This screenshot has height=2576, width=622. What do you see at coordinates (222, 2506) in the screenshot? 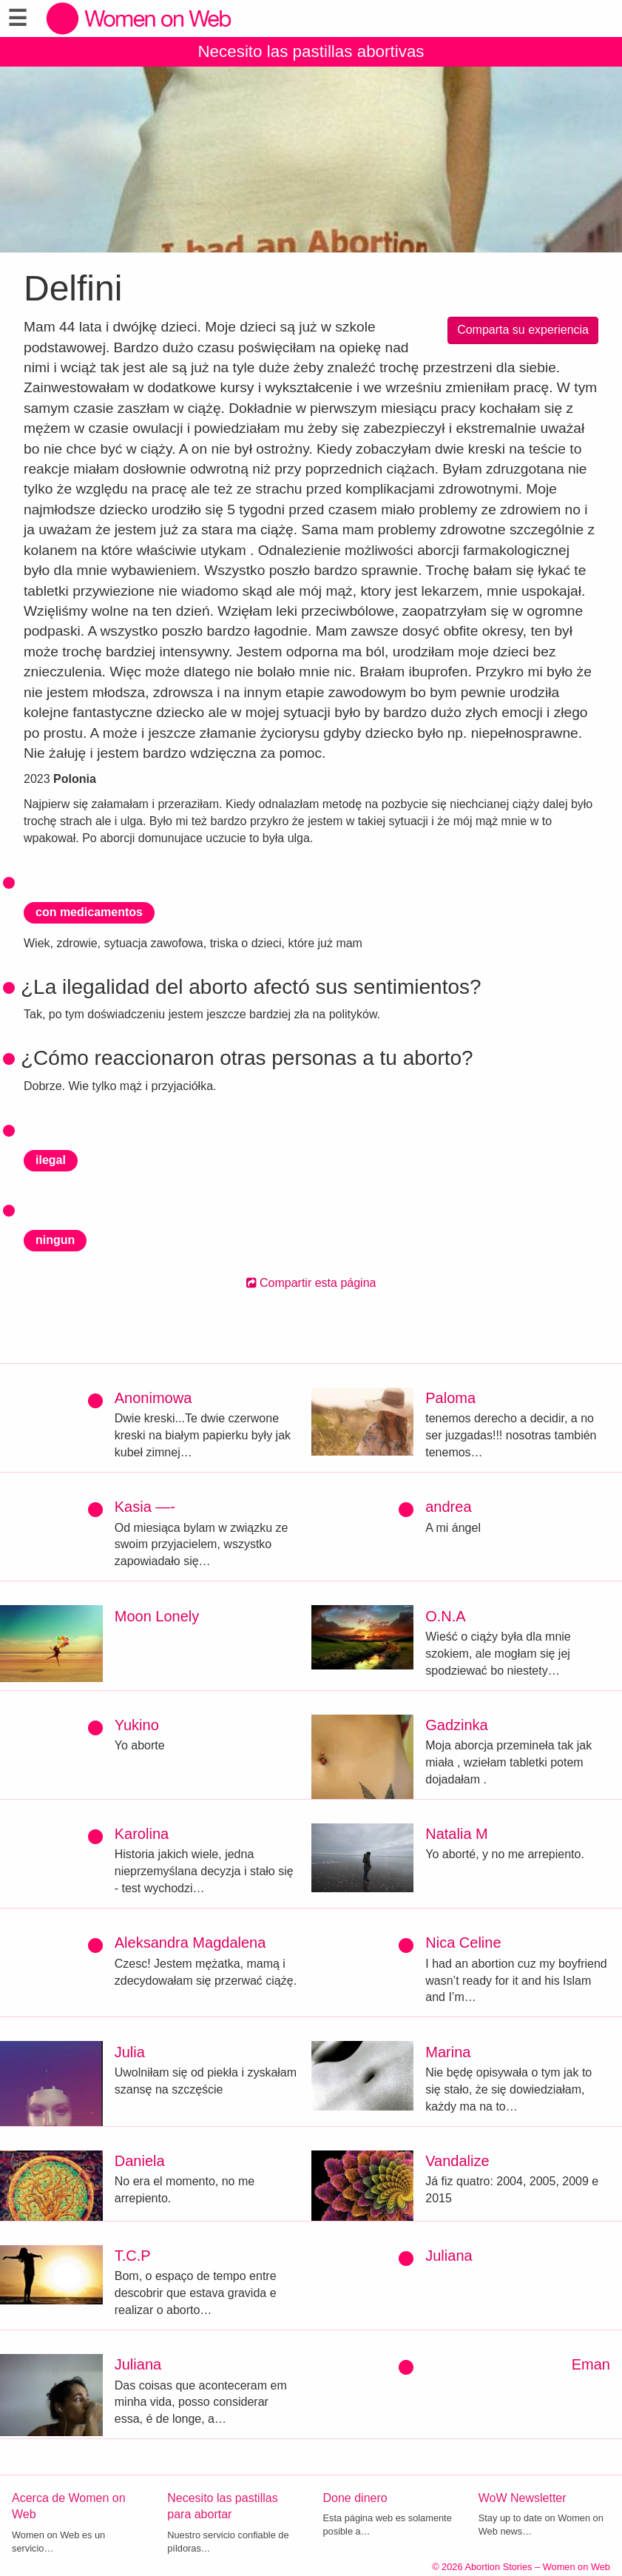
I see `Necesito las pastillas para abortar` at bounding box center [222, 2506].